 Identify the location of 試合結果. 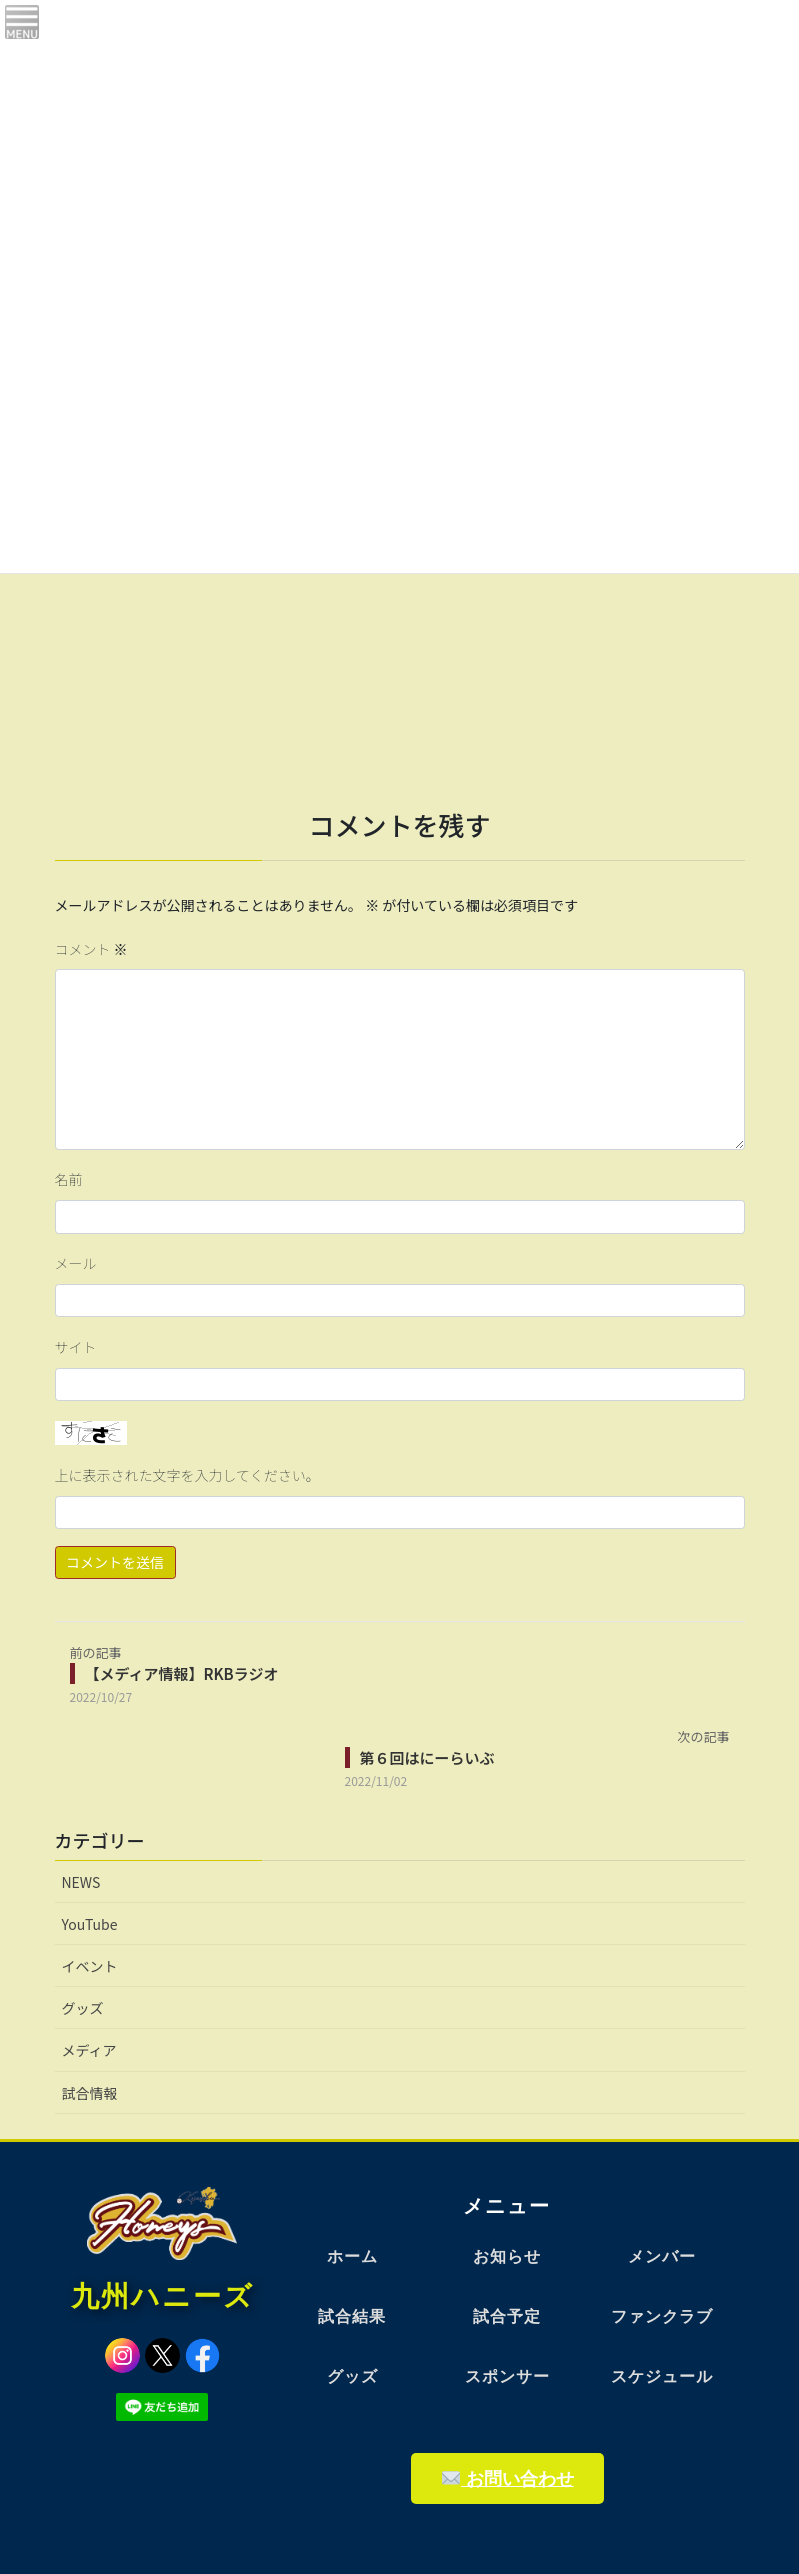
(352, 2316).